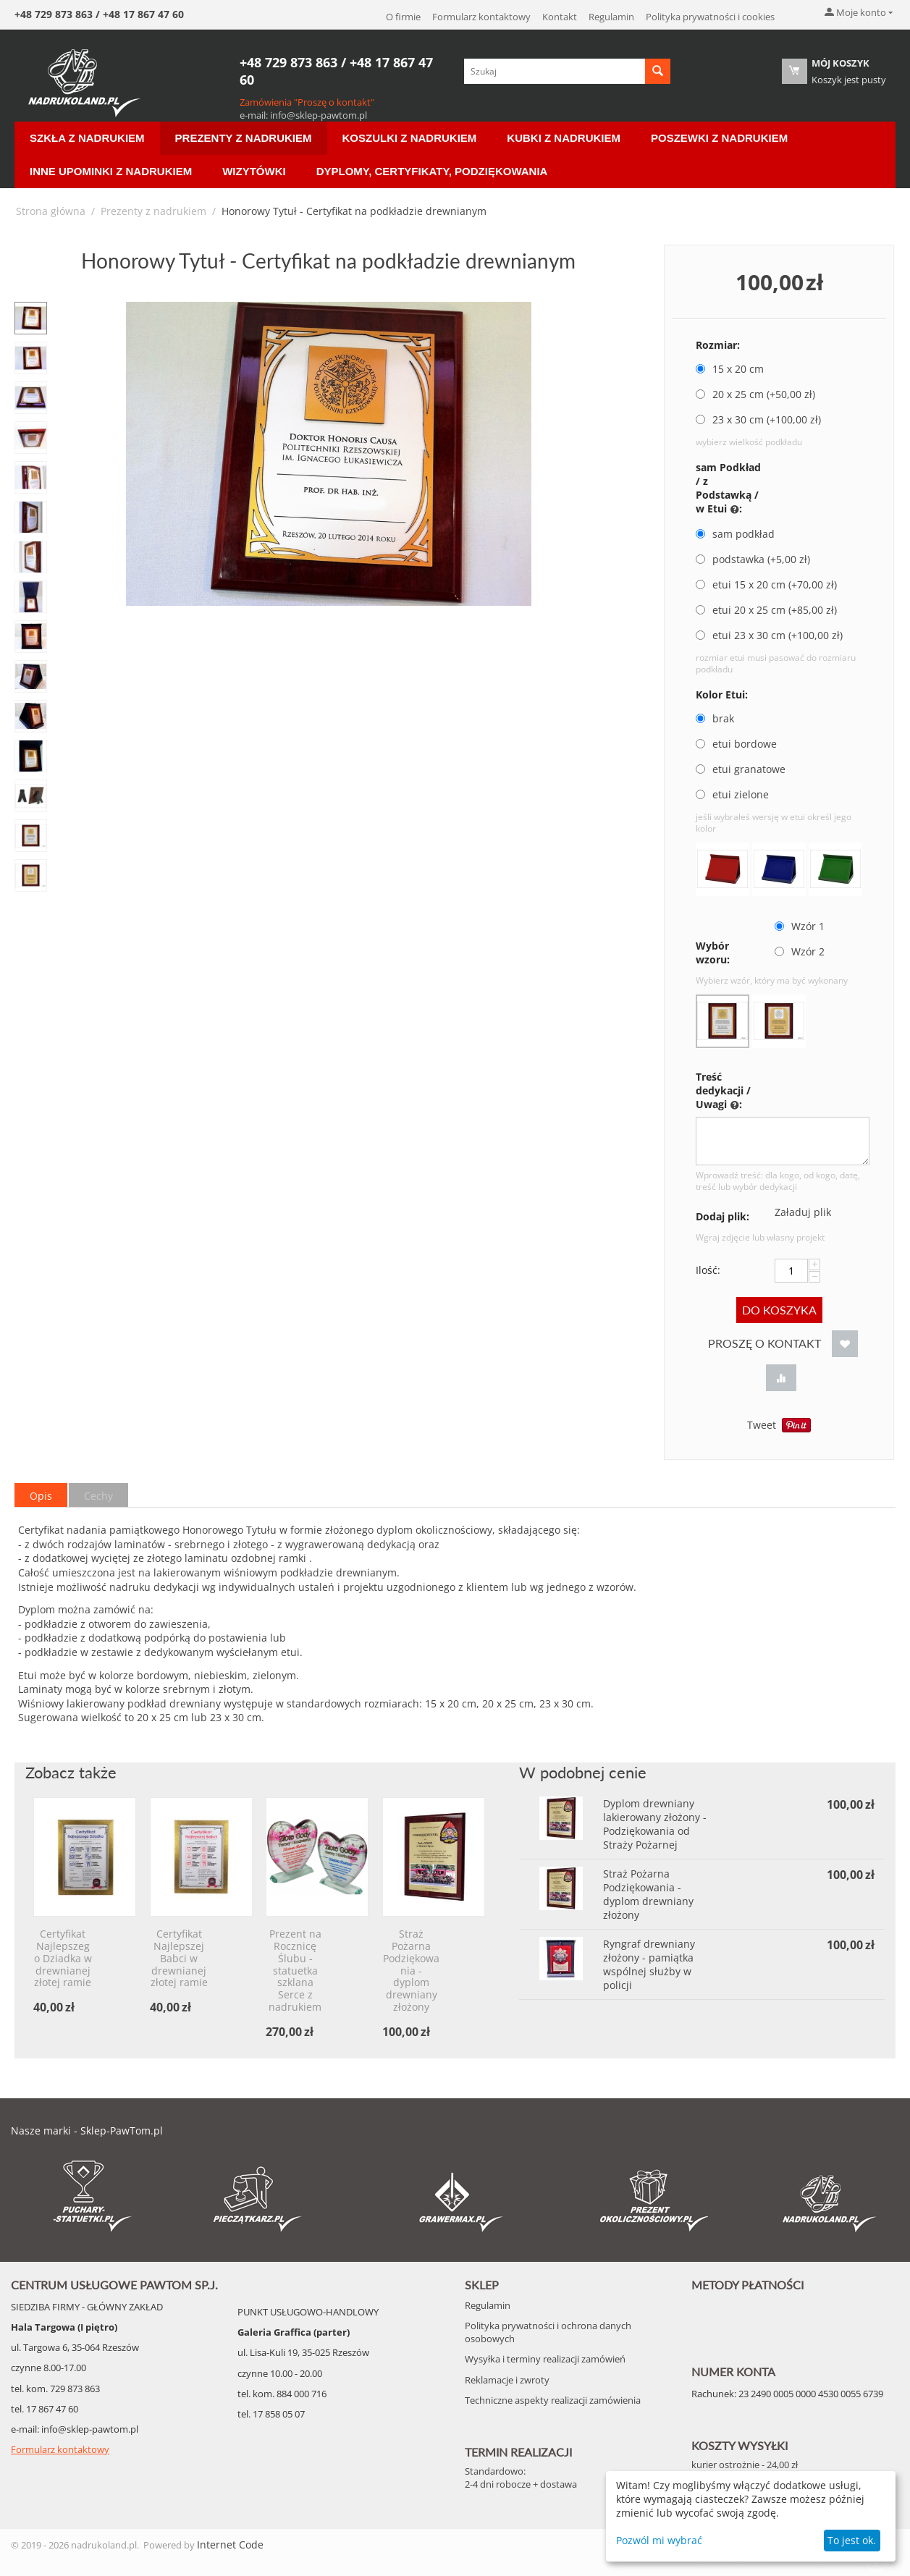 Image resolution: width=910 pixels, height=2576 pixels. What do you see at coordinates (655, 1823) in the screenshot?
I see `Dyplom drewniany lakierowany złożony - Podziękowania od Straży Pożarnej` at bounding box center [655, 1823].